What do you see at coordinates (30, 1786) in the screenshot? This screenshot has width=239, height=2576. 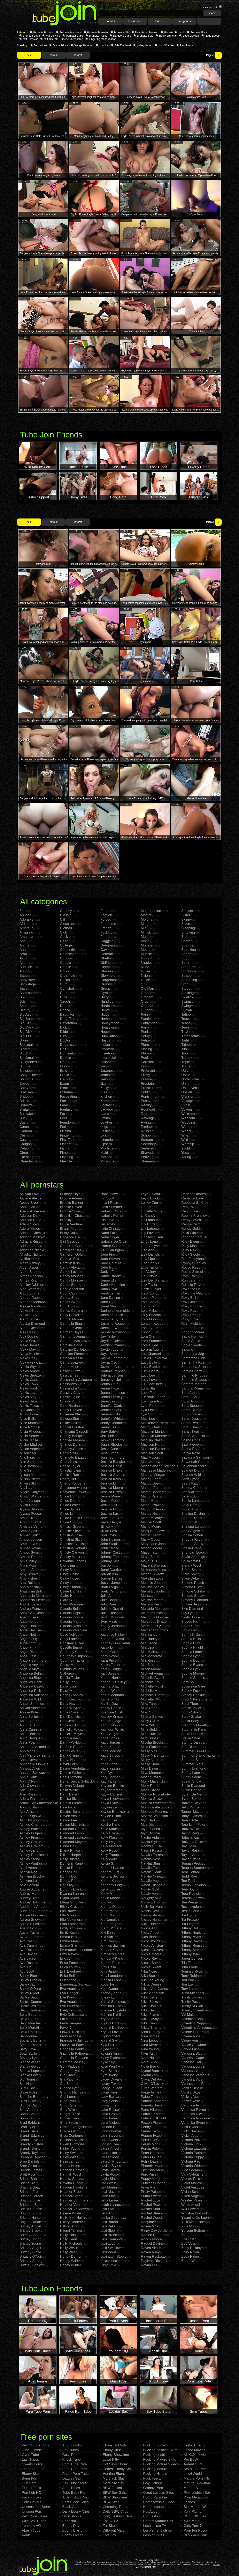 I see `Aria Giovanni` at bounding box center [30, 1786].